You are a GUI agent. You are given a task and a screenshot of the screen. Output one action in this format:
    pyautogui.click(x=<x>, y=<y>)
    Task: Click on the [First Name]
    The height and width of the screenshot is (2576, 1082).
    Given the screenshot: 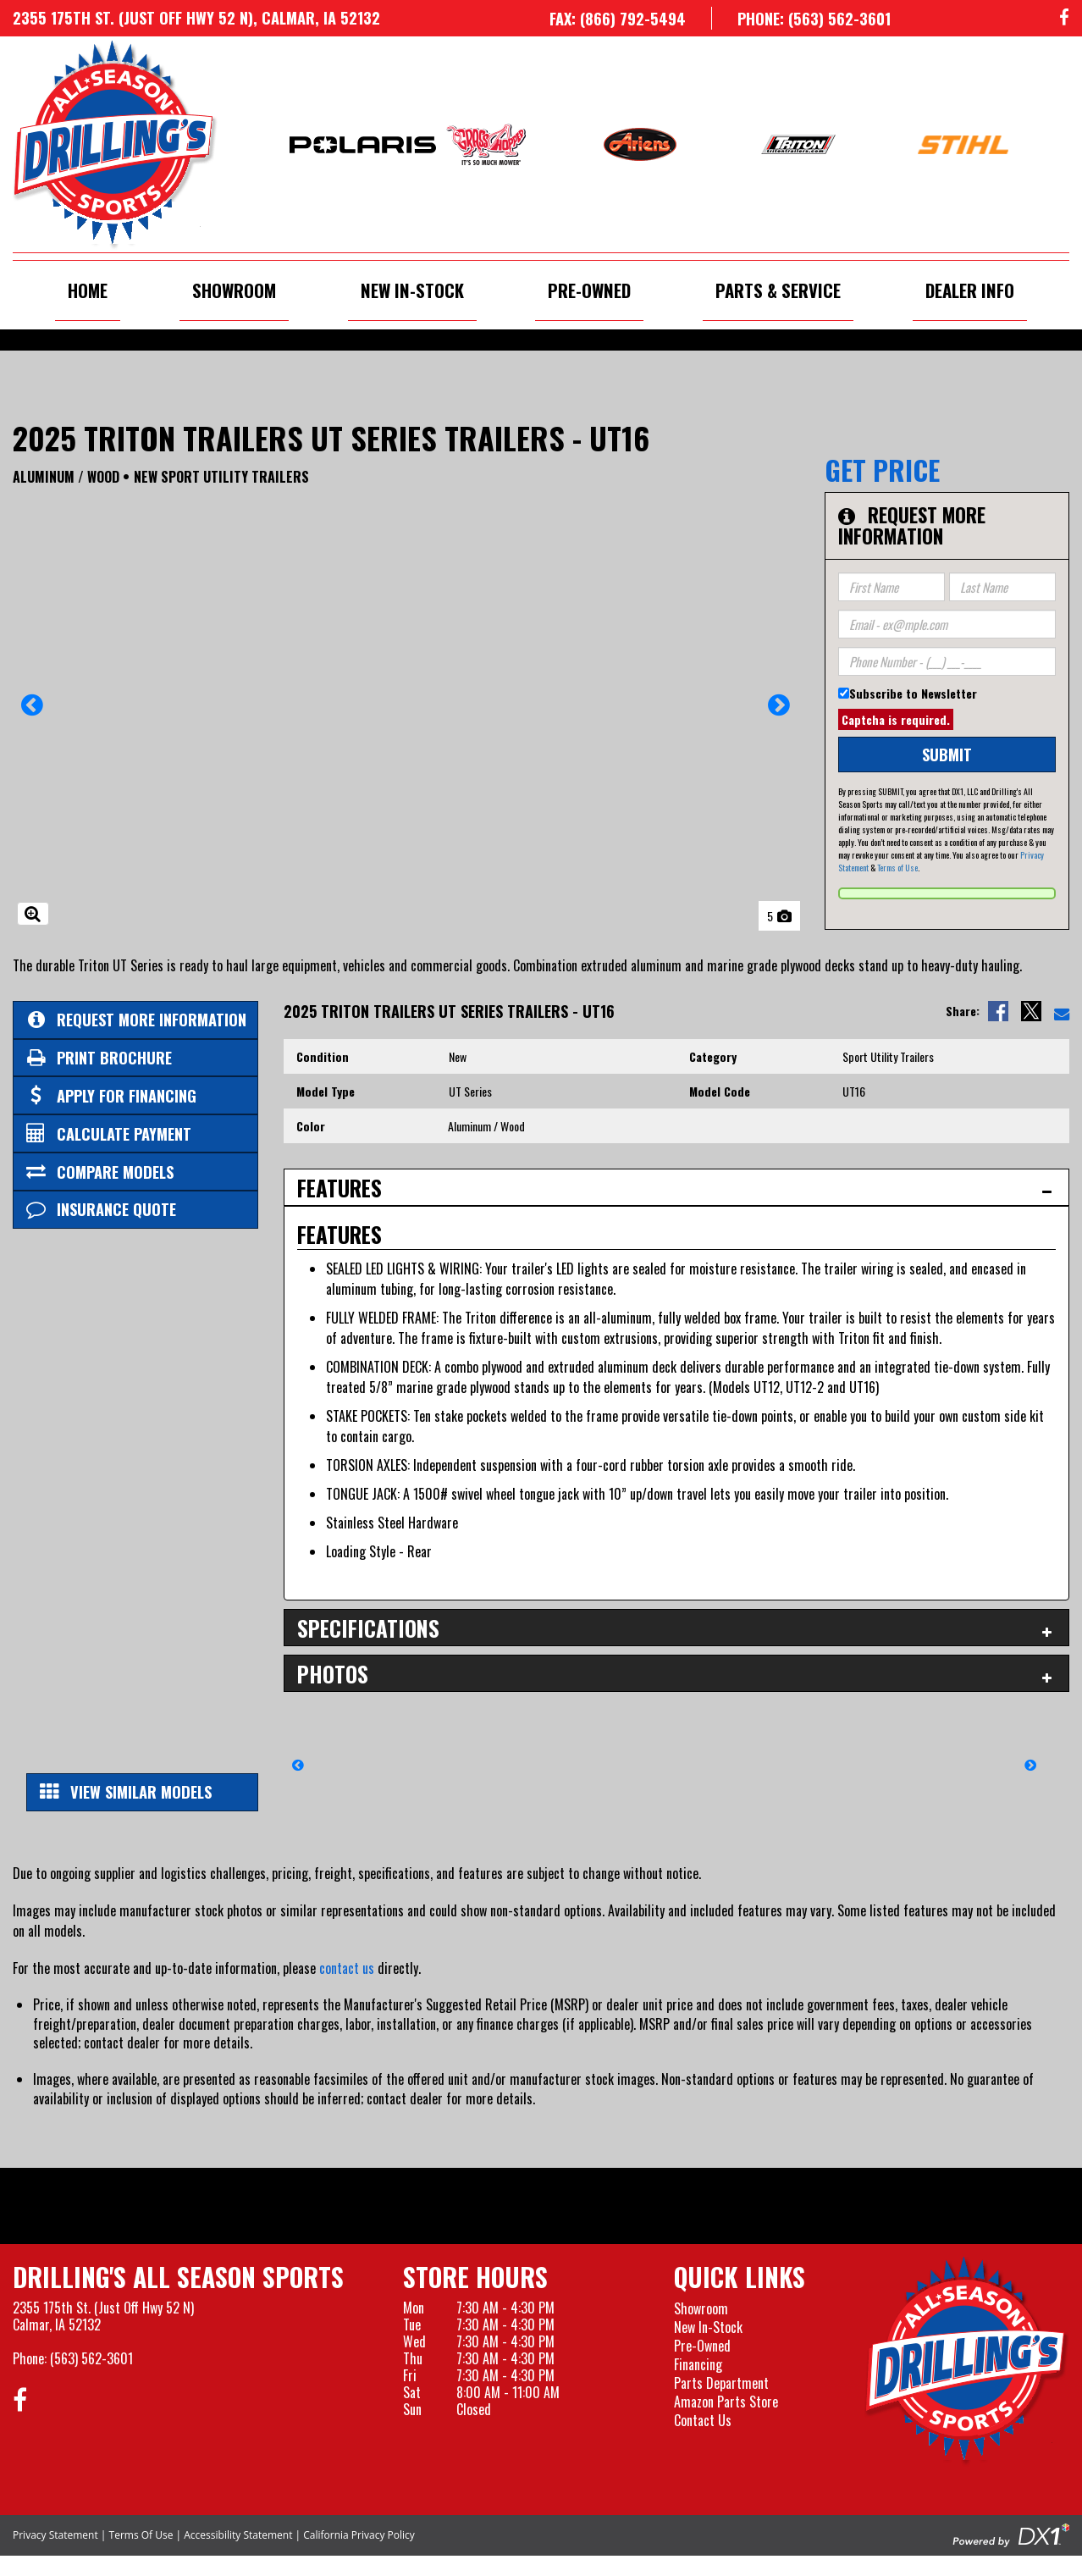 What is the action you would take?
    pyautogui.click(x=891, y=586)
    